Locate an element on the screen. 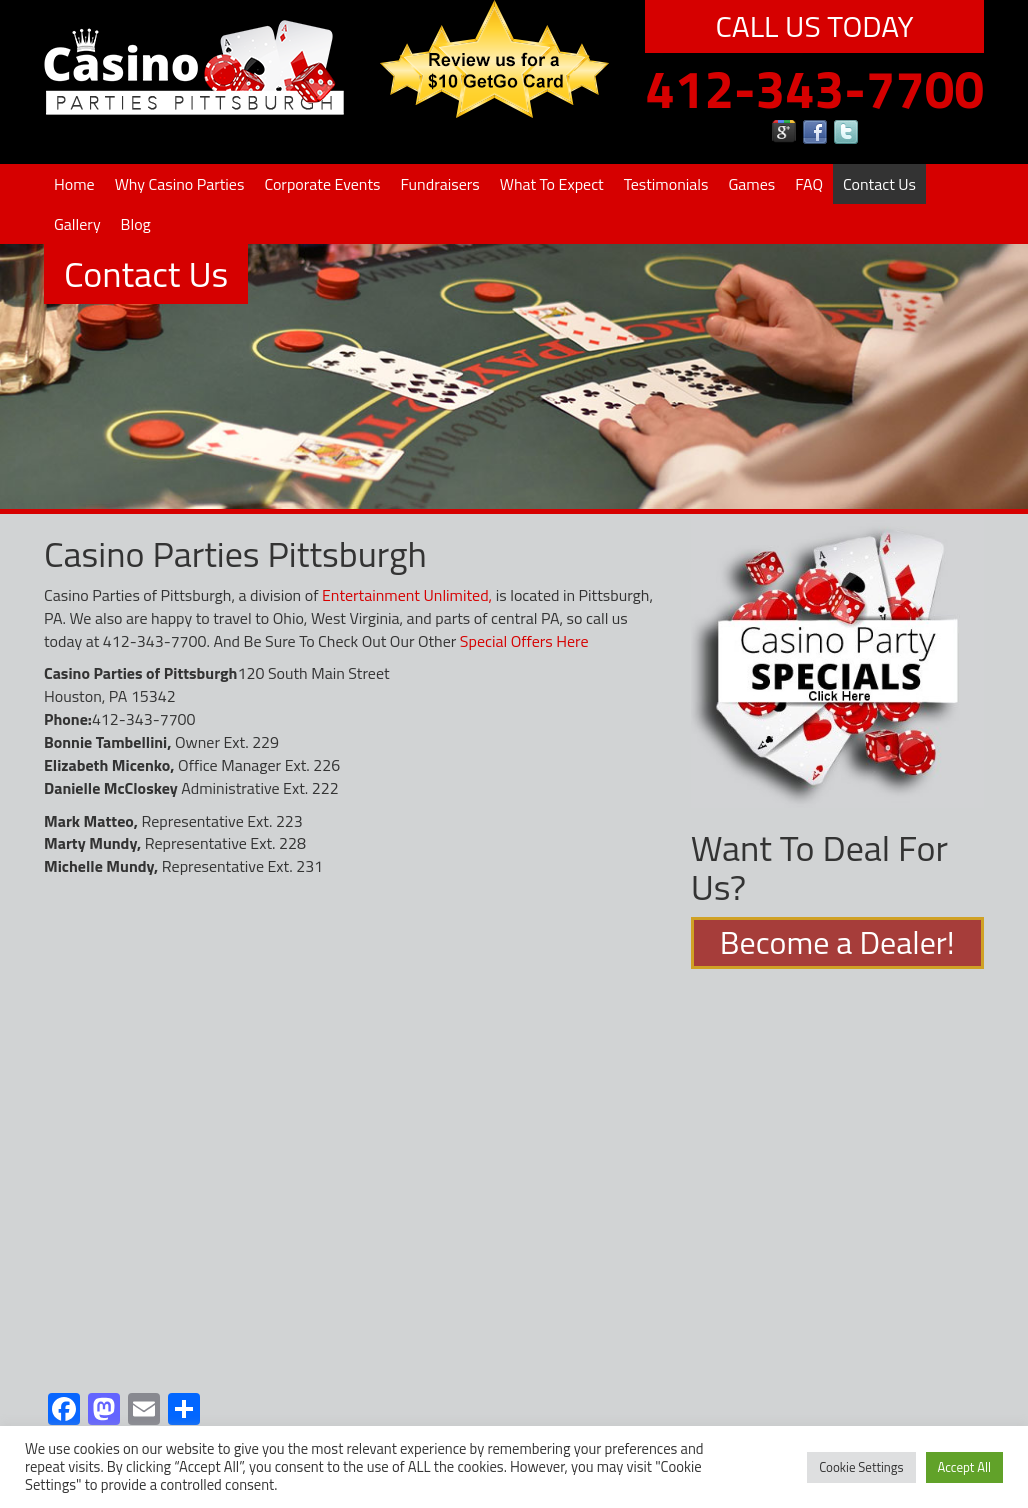  FAQ is located at coordinates (809, 184).